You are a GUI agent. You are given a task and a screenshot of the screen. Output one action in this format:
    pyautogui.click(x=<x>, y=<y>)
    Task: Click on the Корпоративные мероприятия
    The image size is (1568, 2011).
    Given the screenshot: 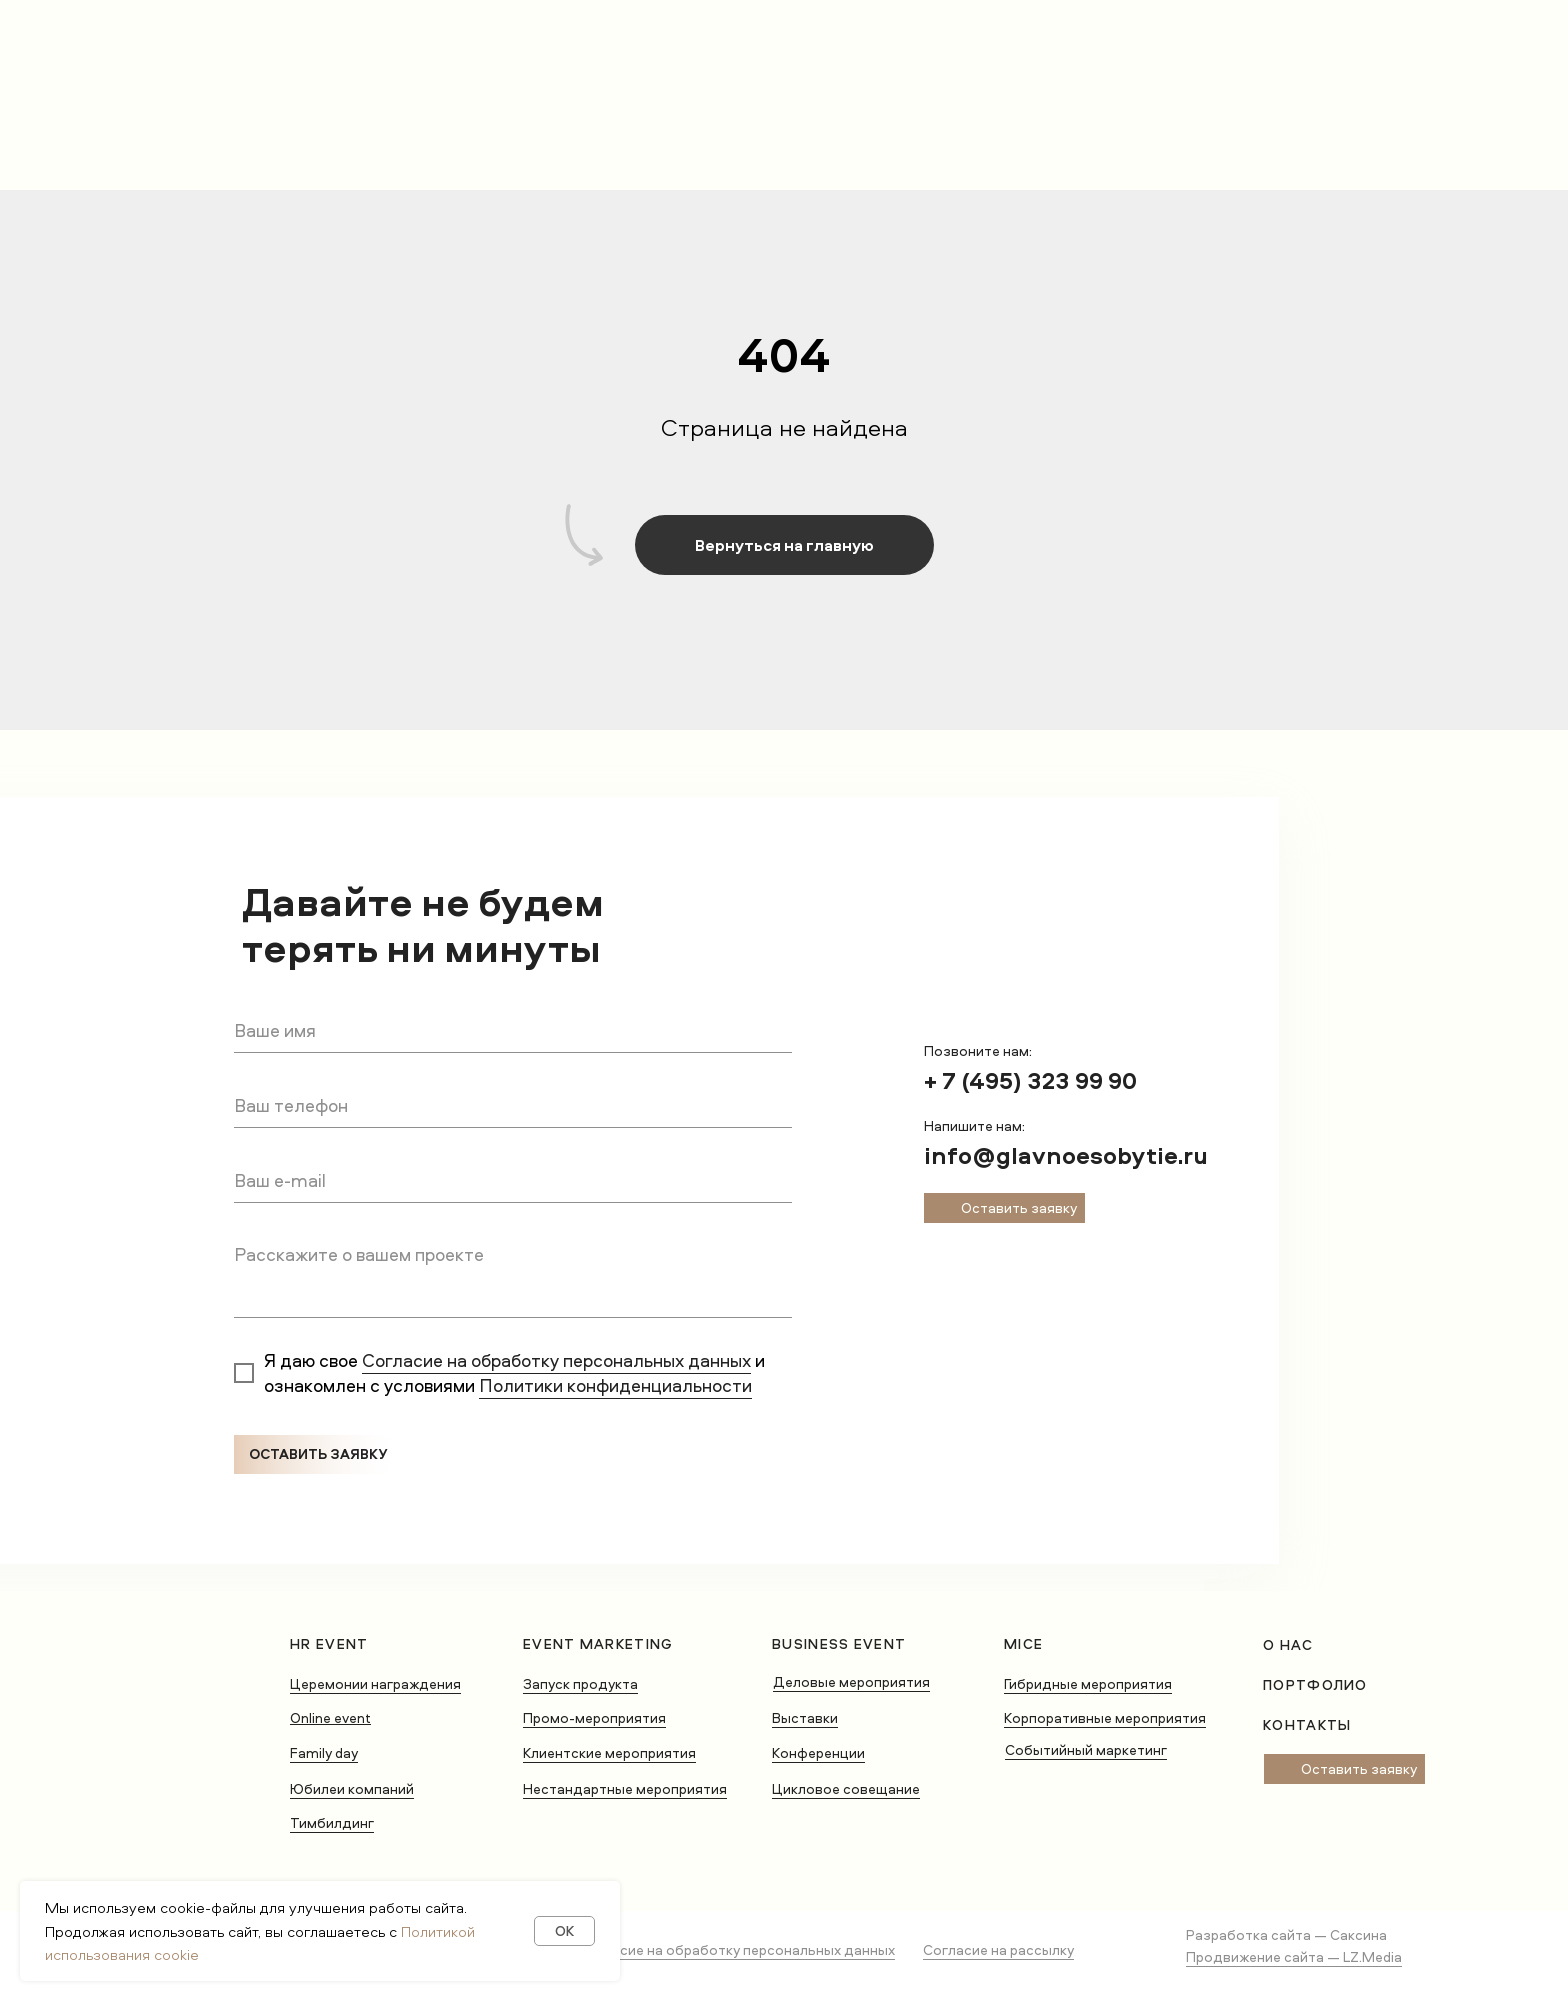 What is the action you would take?
    pyautogui.click(x=1105, y=1717)
    